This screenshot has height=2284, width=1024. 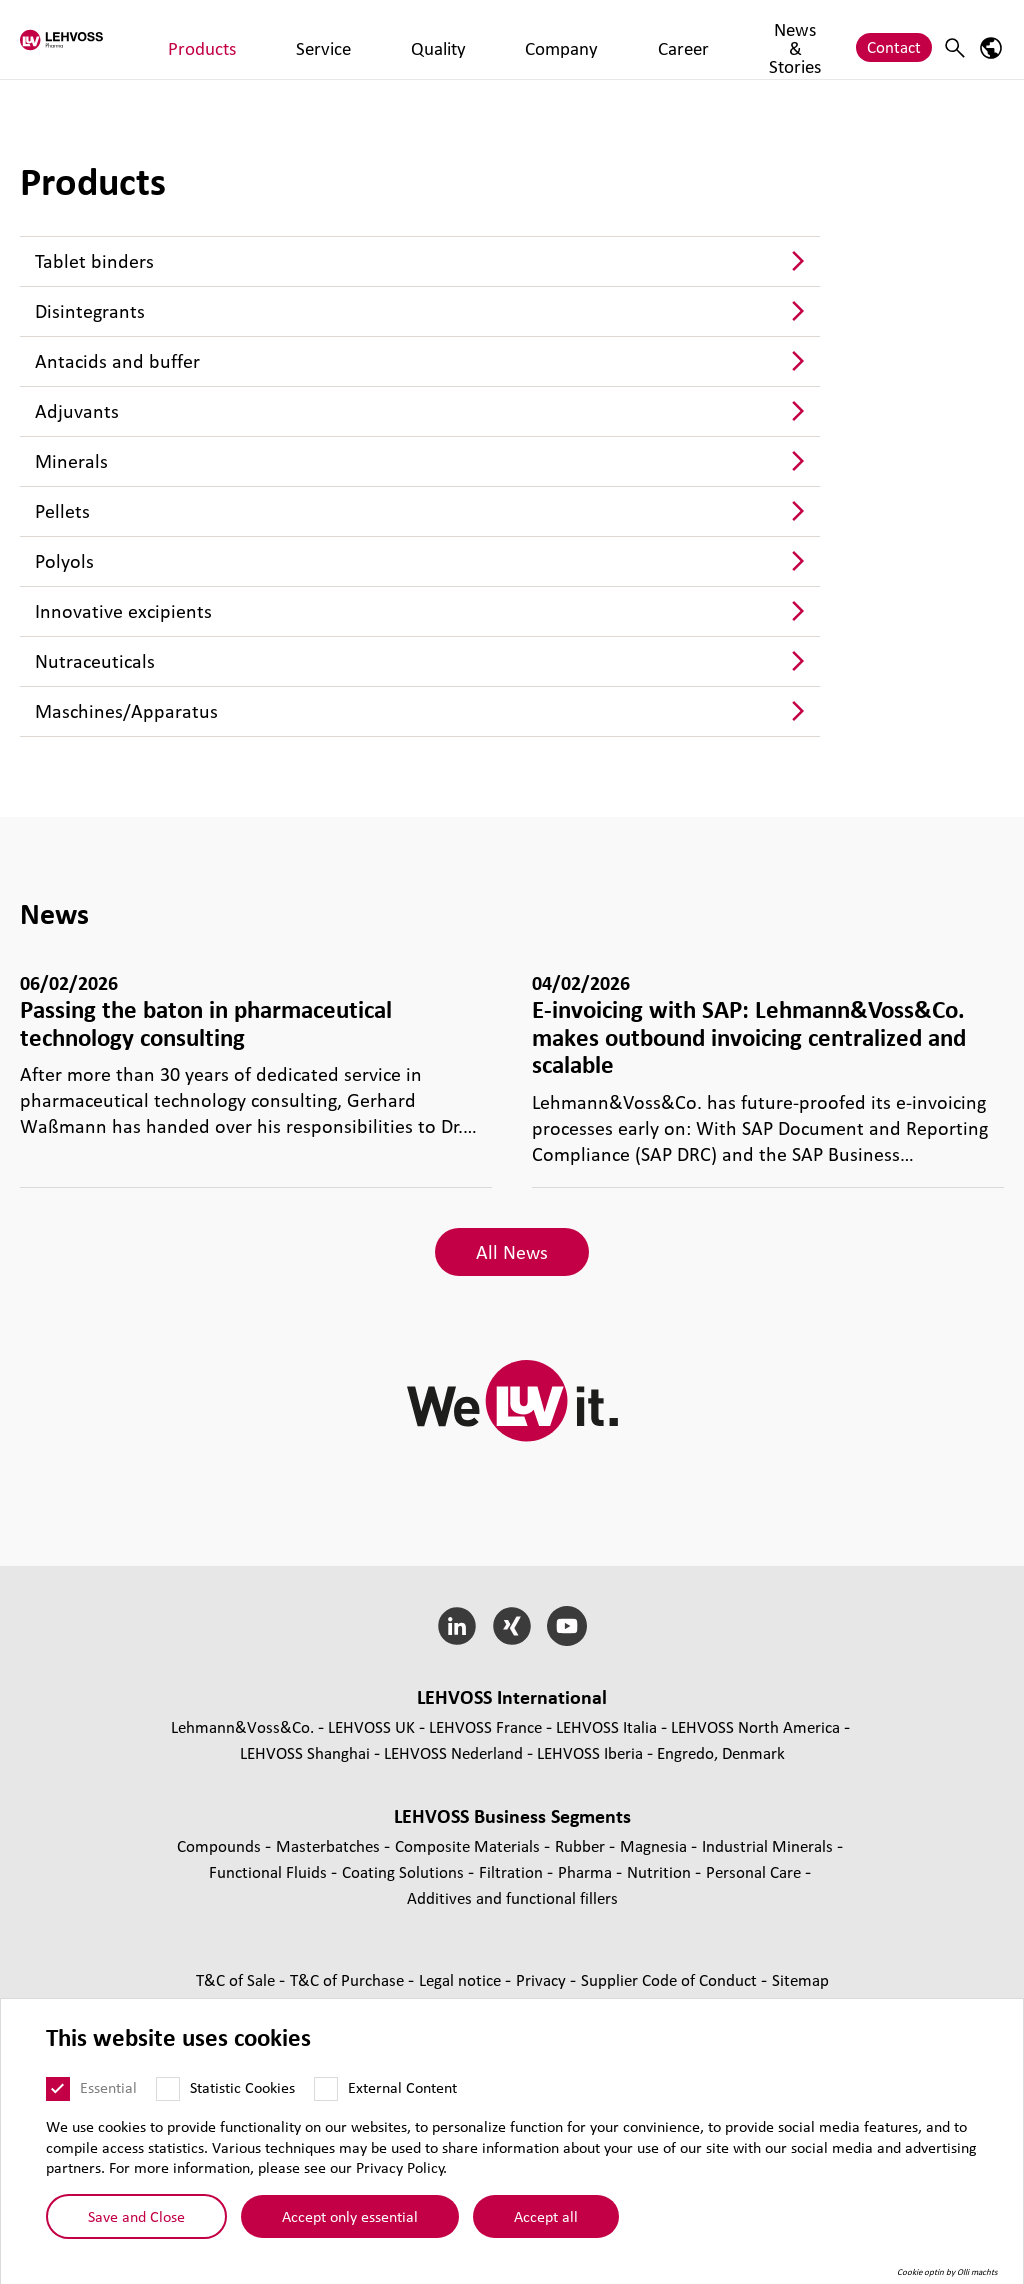 What do you see at coordinates (350, 2216) in the screenshot?
I see `Accept only essential` at bounding box center [350, 2216].